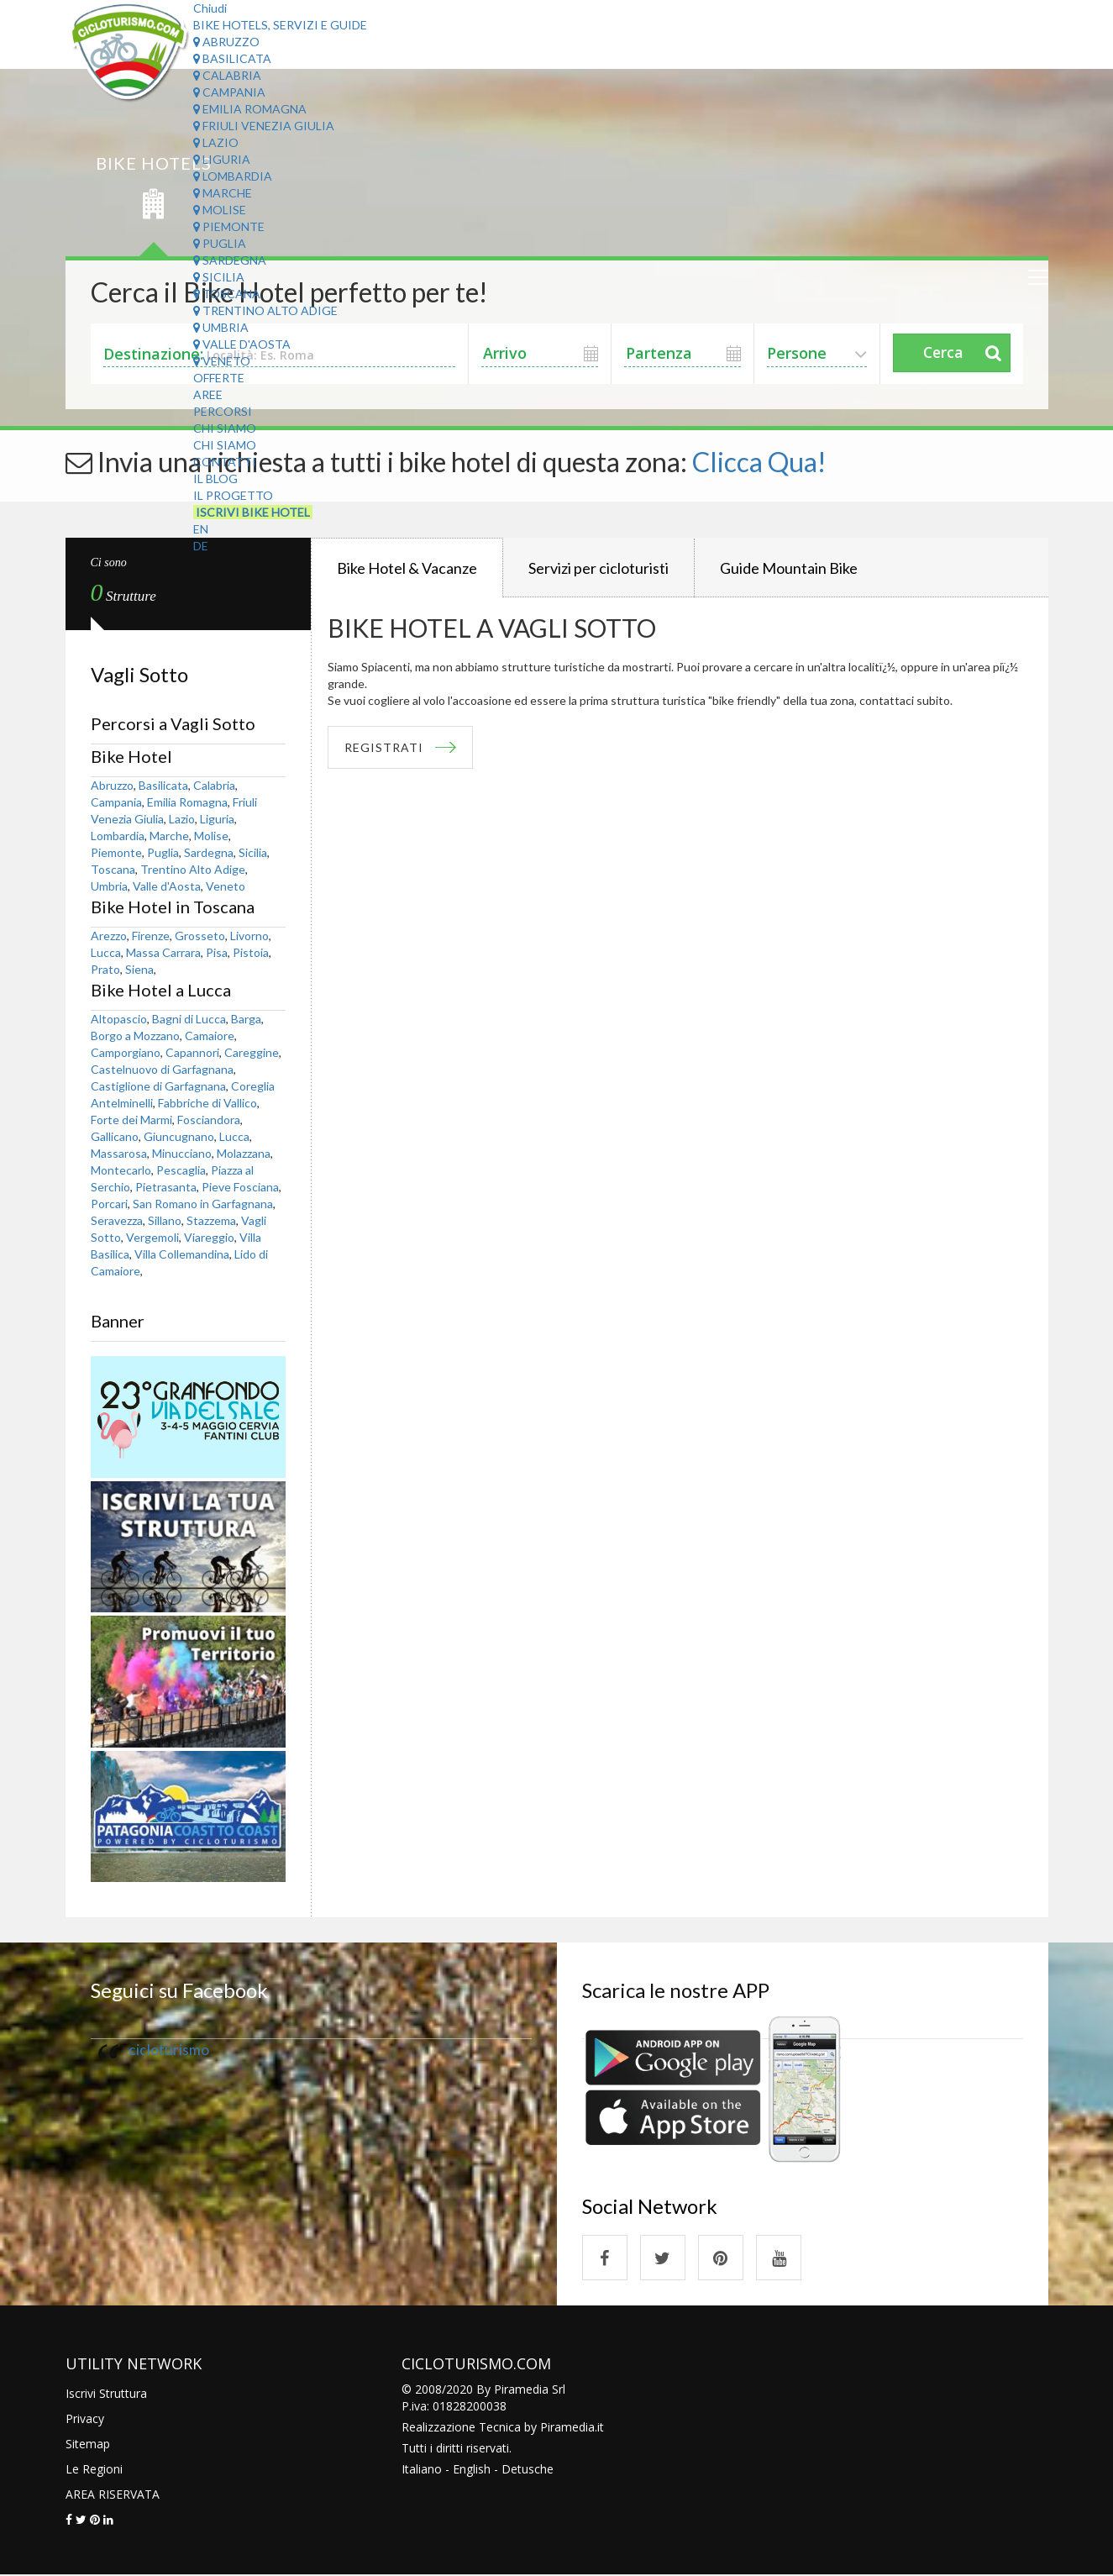 Image resolution: width=1113 pixels, height=2576 pixels. What do you see at coordinates (166, 1187) in the screenshot?
I see `Pietrasanta` at bounding box center [166, 1187].